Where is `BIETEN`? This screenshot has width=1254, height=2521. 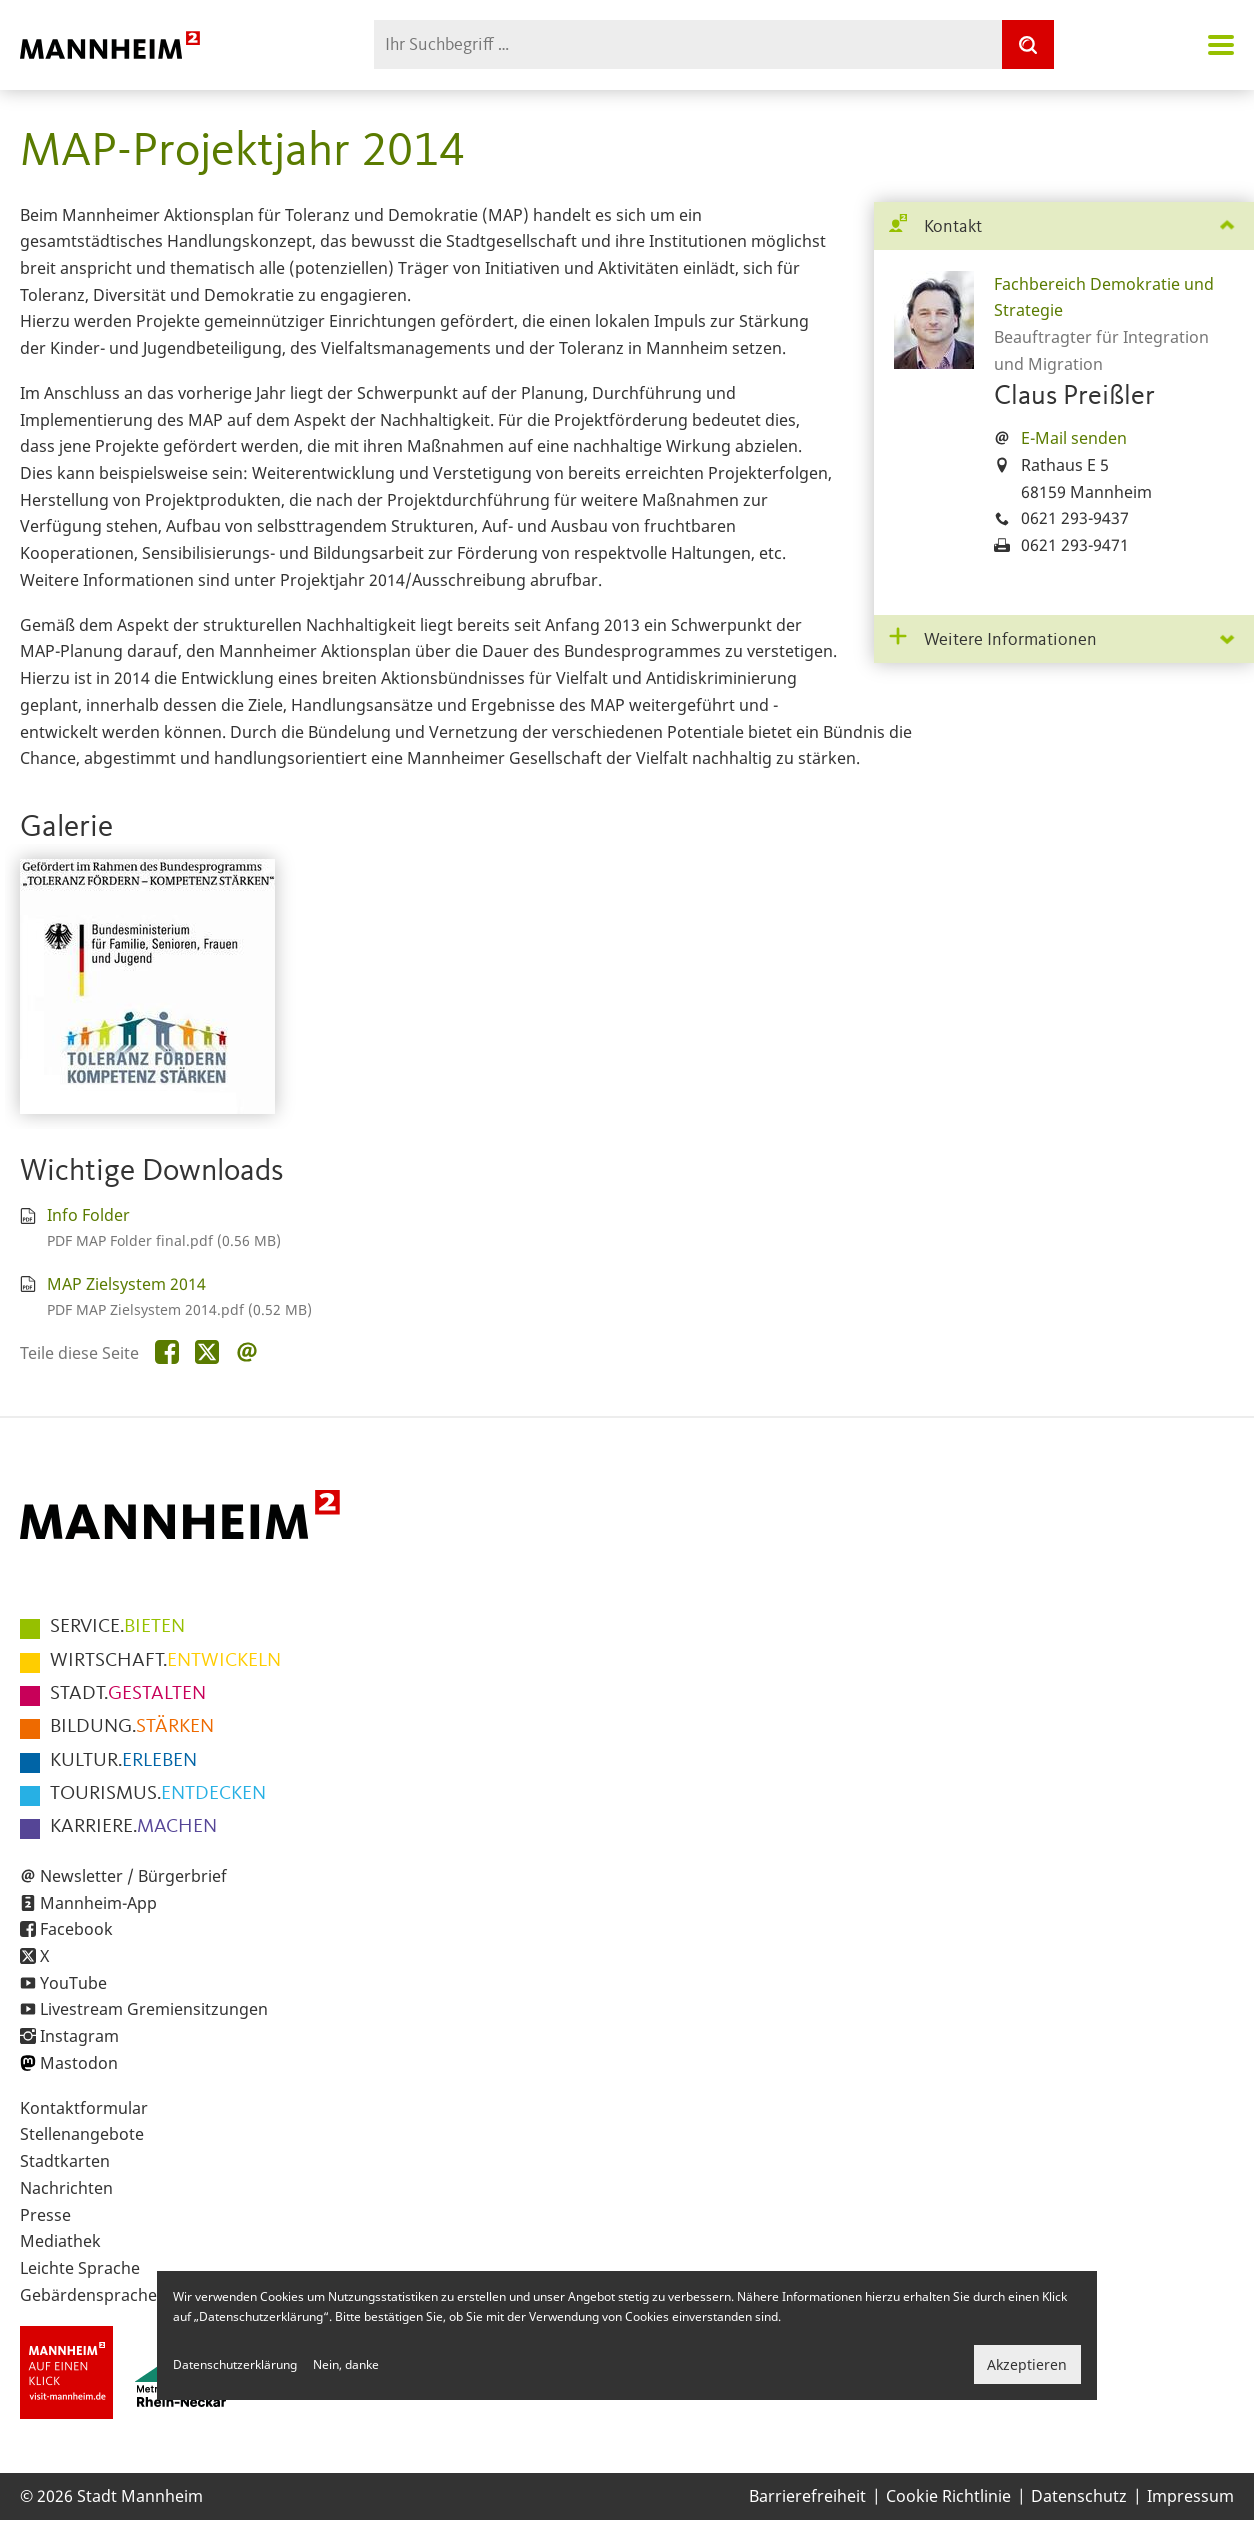 BIETEN is located at coordinates (117, 1627).